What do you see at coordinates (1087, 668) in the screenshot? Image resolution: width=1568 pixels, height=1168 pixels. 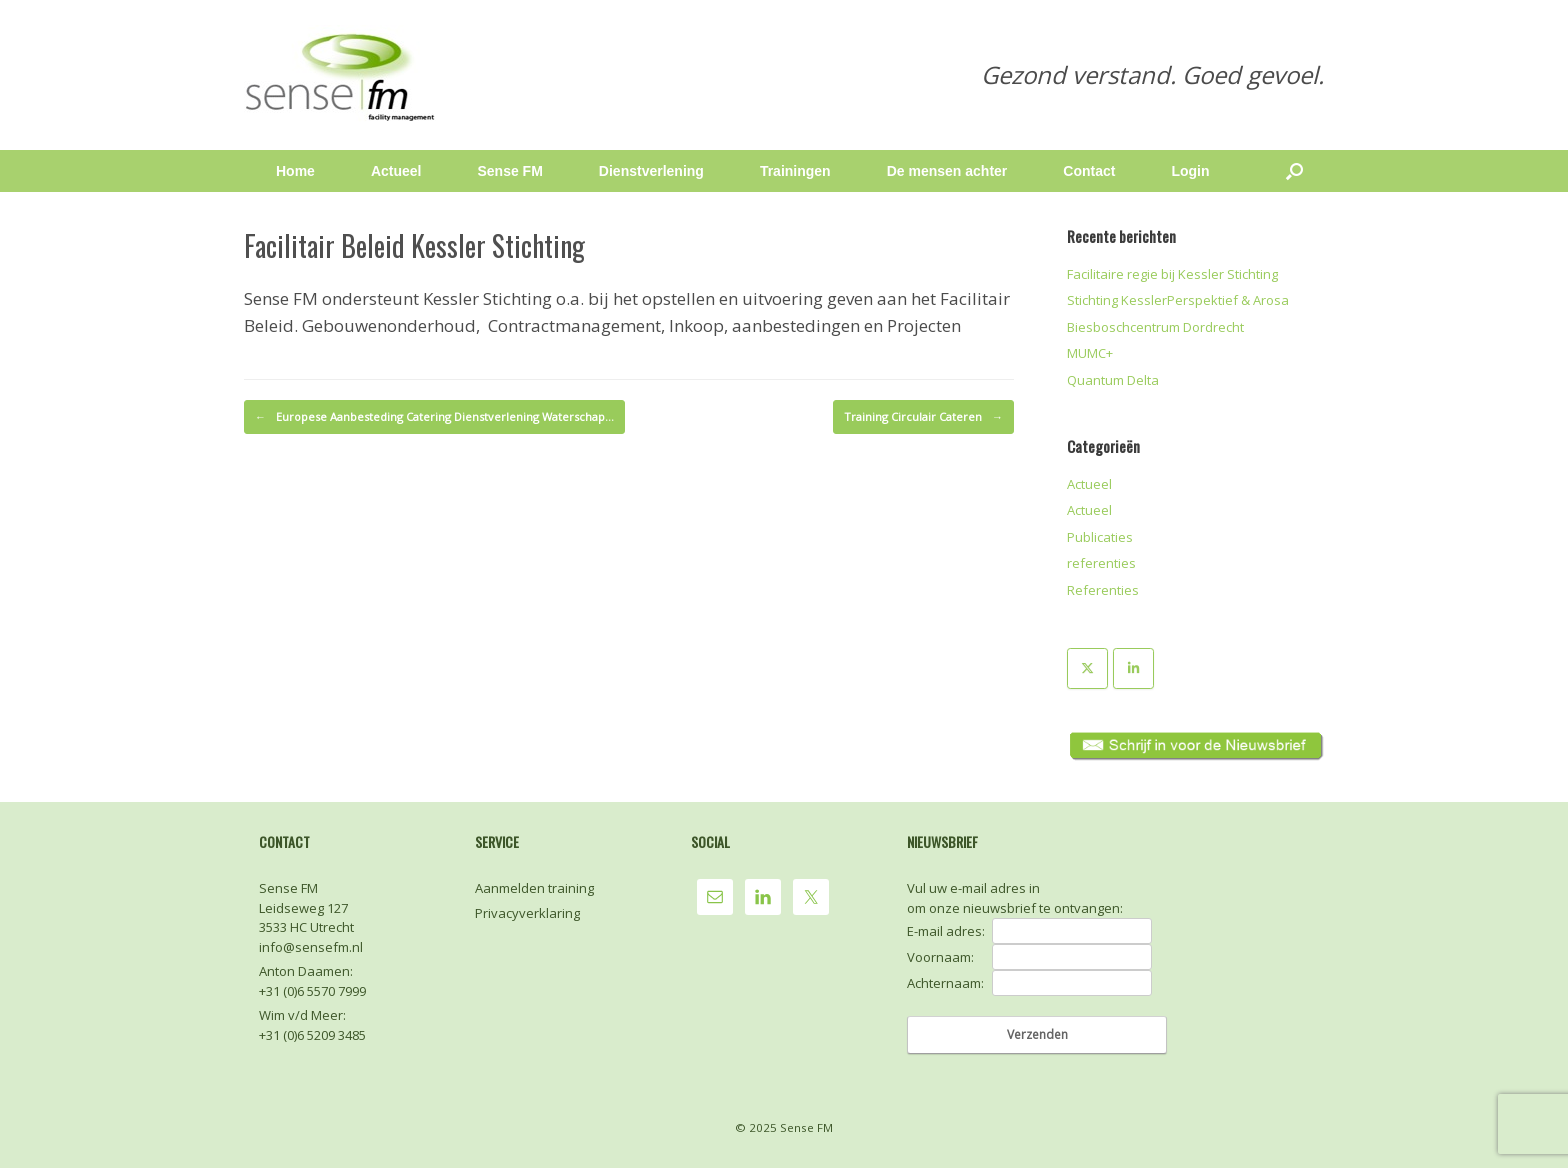 I see `[Sense FM op X Twitter]` at bounding box center [1087, 668].